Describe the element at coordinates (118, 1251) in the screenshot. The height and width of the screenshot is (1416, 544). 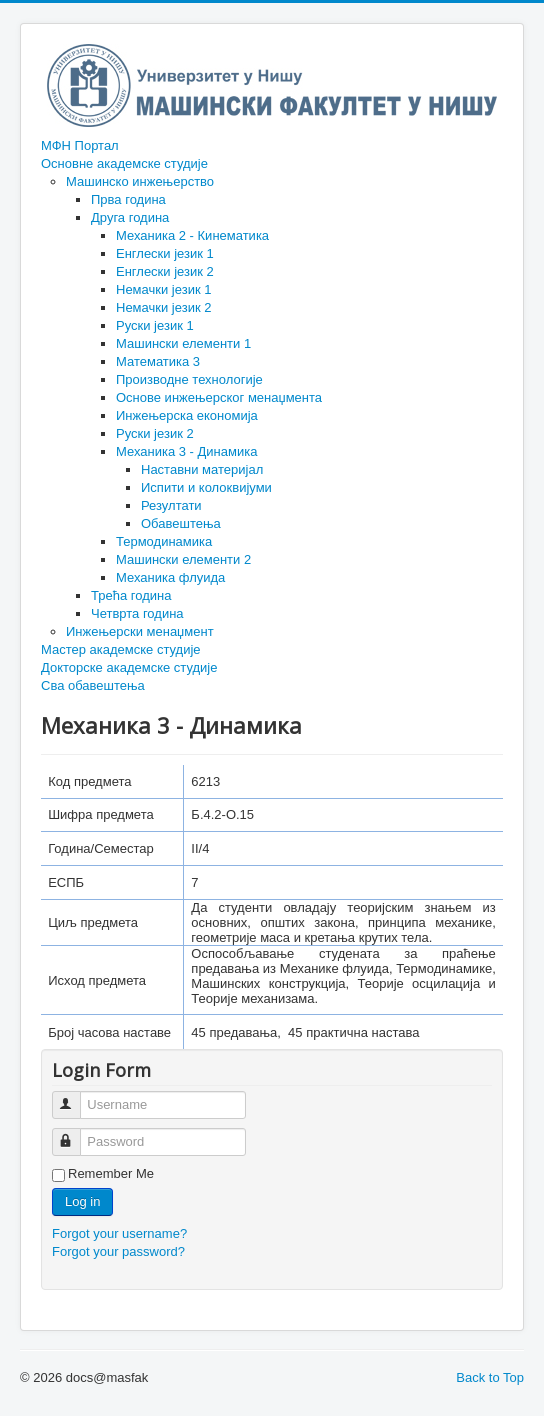
I see `Forgot your password?` at that location.